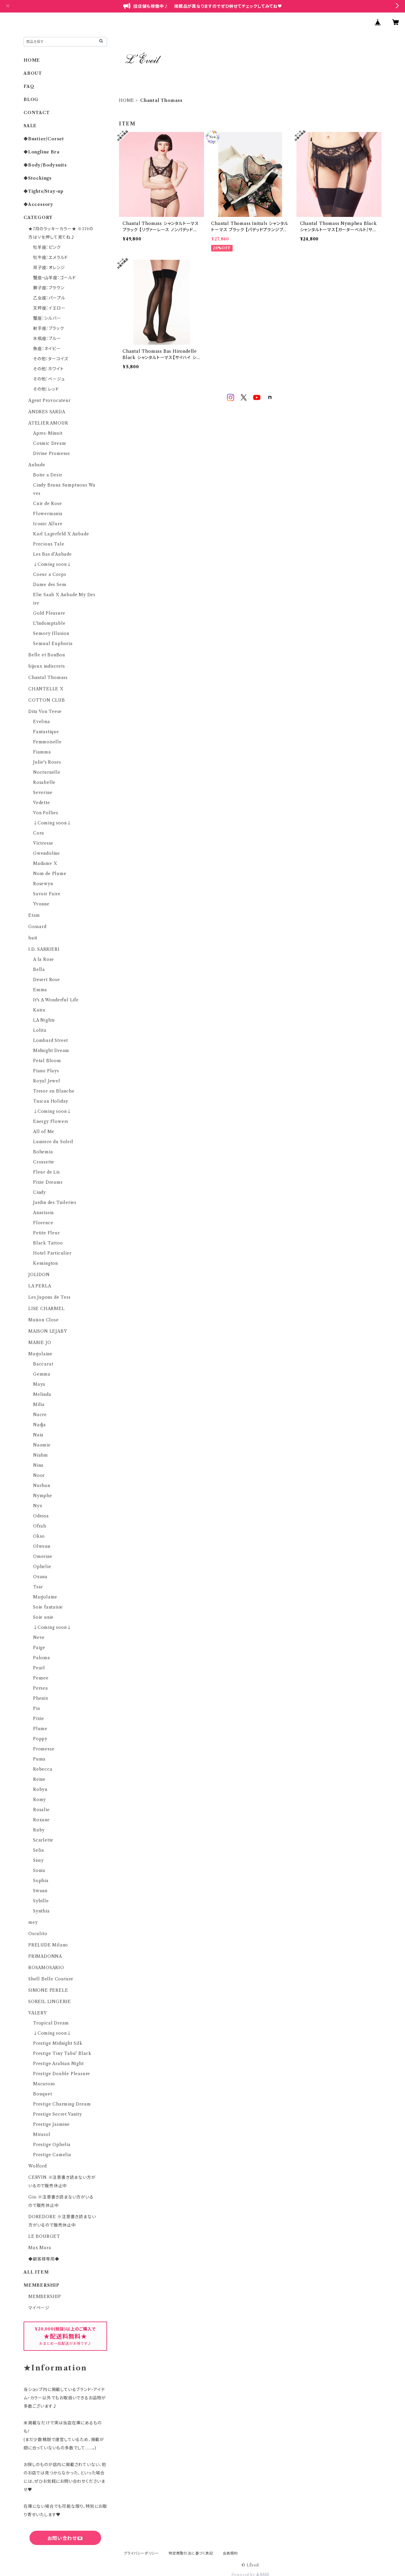 This screenshot has width=405, height=2576. What do you see at coordinates (39, 2247) in the screenshot?
I see `Max Mara` at bounding box center [39, 2247].